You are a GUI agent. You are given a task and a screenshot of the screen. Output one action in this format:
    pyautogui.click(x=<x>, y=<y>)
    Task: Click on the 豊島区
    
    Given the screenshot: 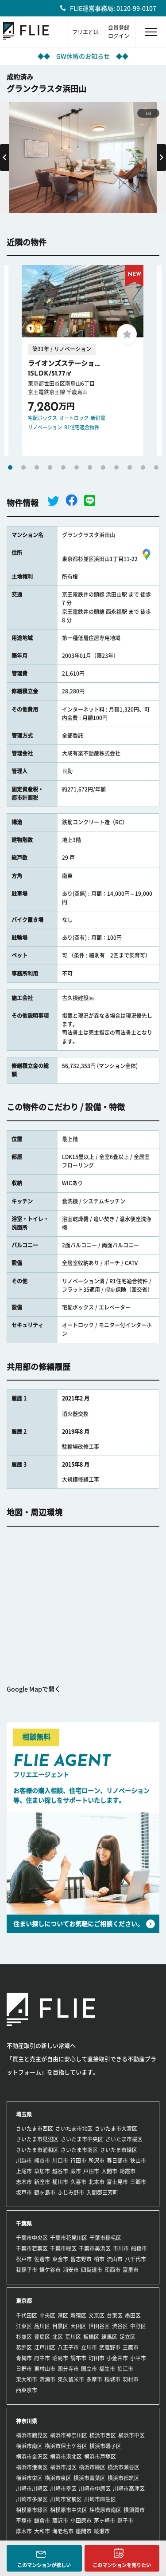 What is the action you would take?
    pyautogui.click(x=42, y=2336)
    